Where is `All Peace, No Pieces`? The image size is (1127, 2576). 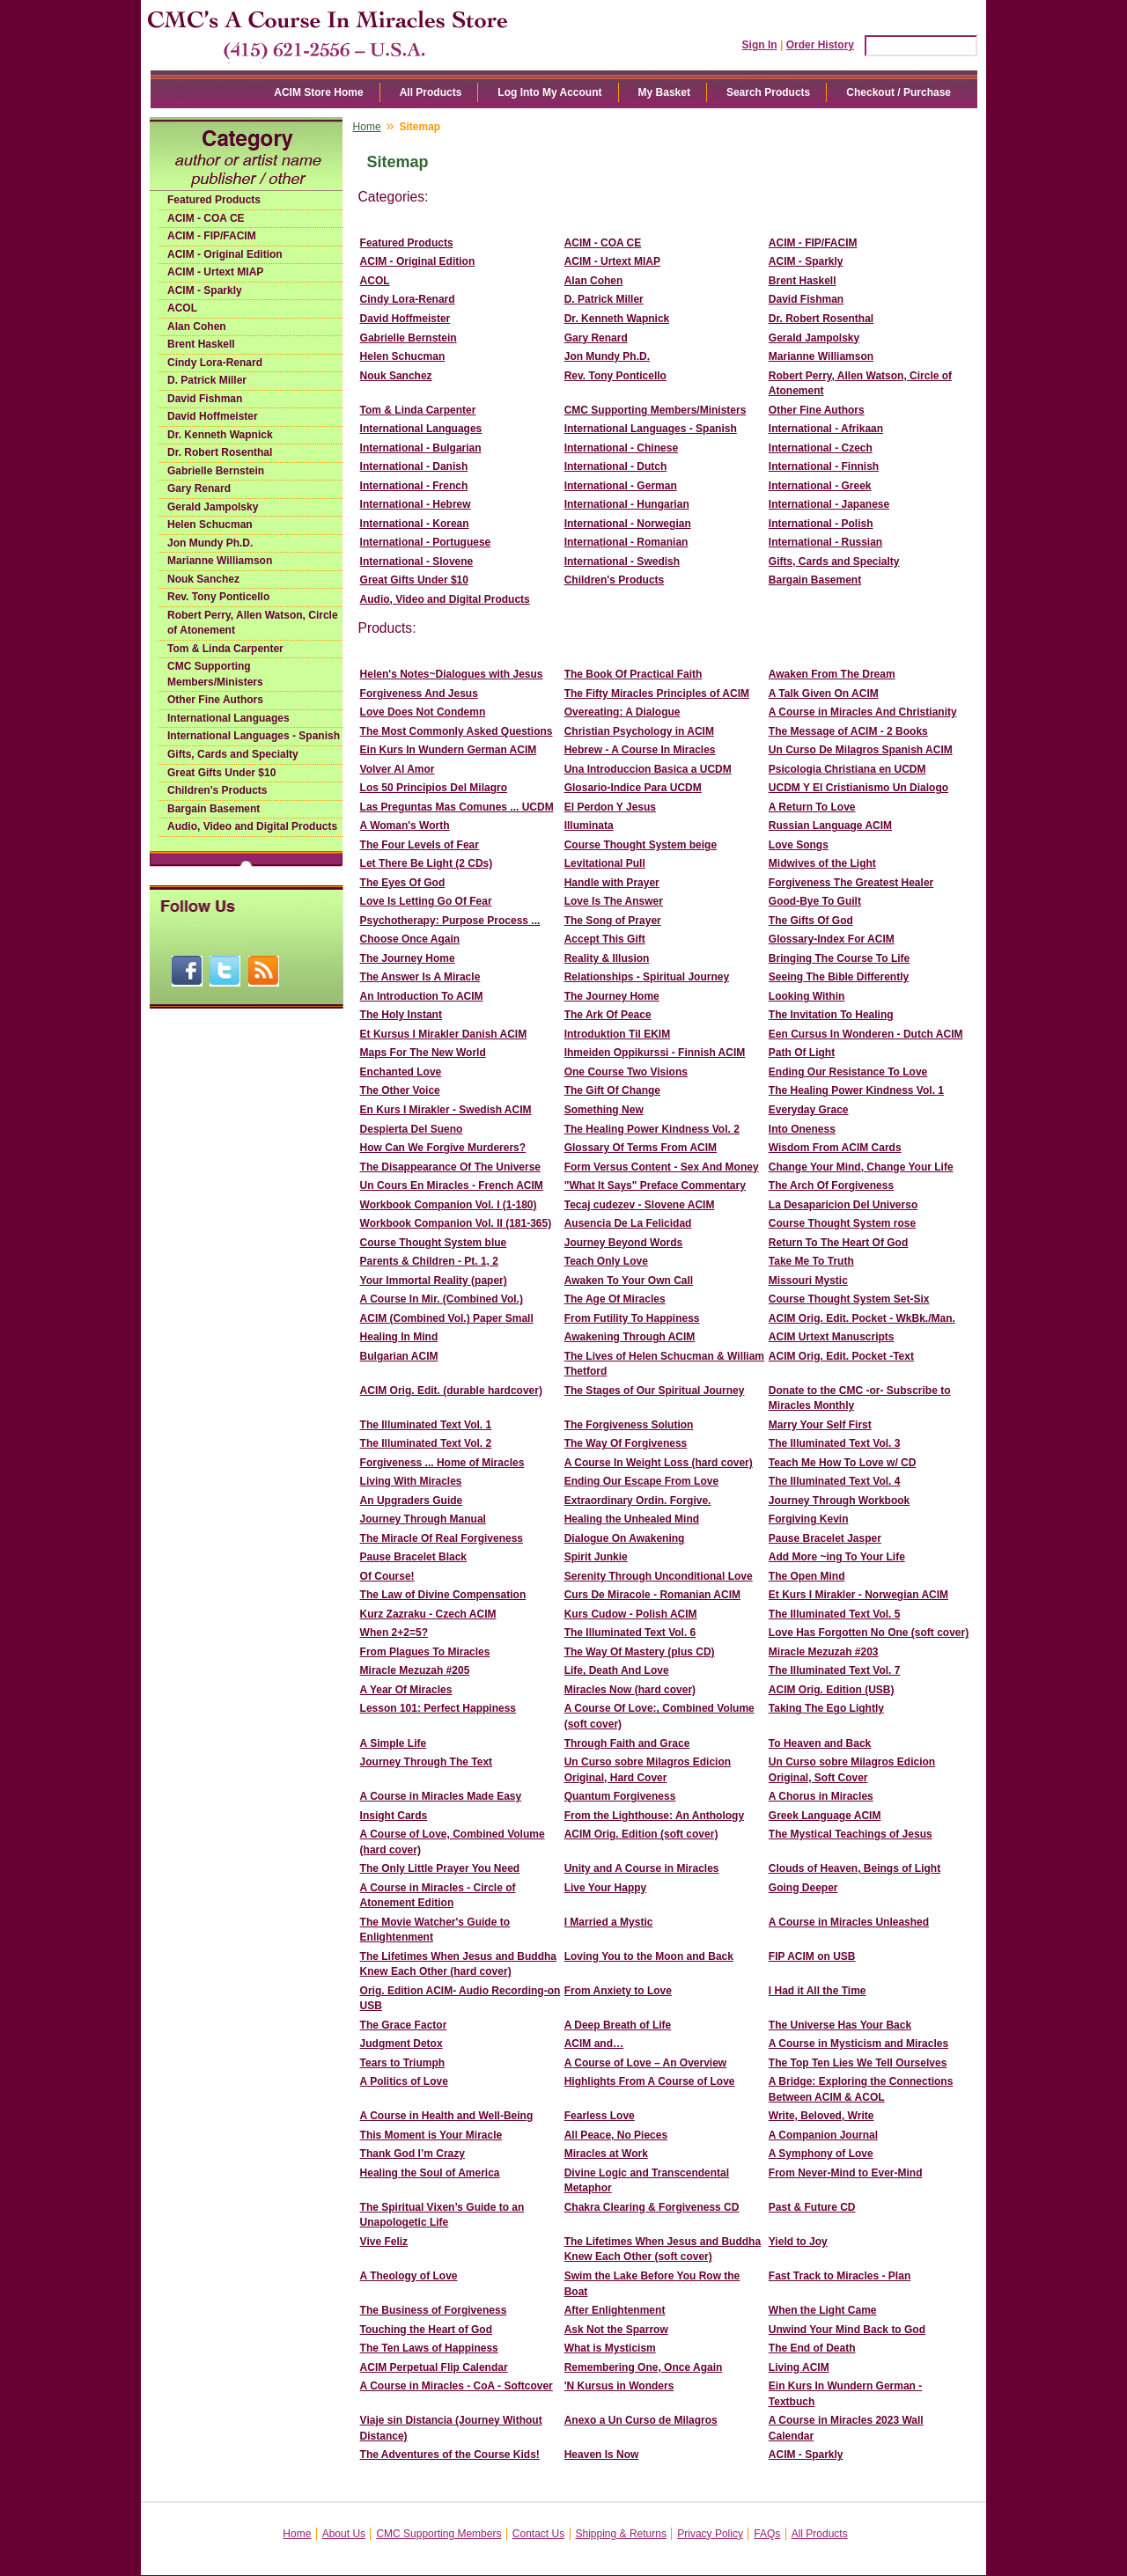
All Peace, No Pieces is located at coordinates (615, 2135).